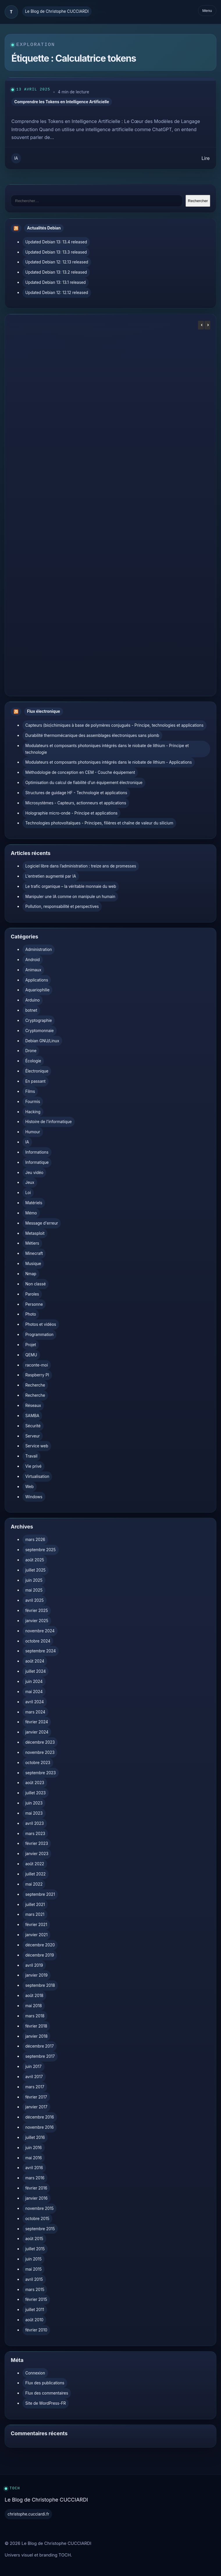 This screenshot has height=2576, width=221. Describe the element at coordinates (36, 2188) in the screenshot. I see `février 2016` at that location.